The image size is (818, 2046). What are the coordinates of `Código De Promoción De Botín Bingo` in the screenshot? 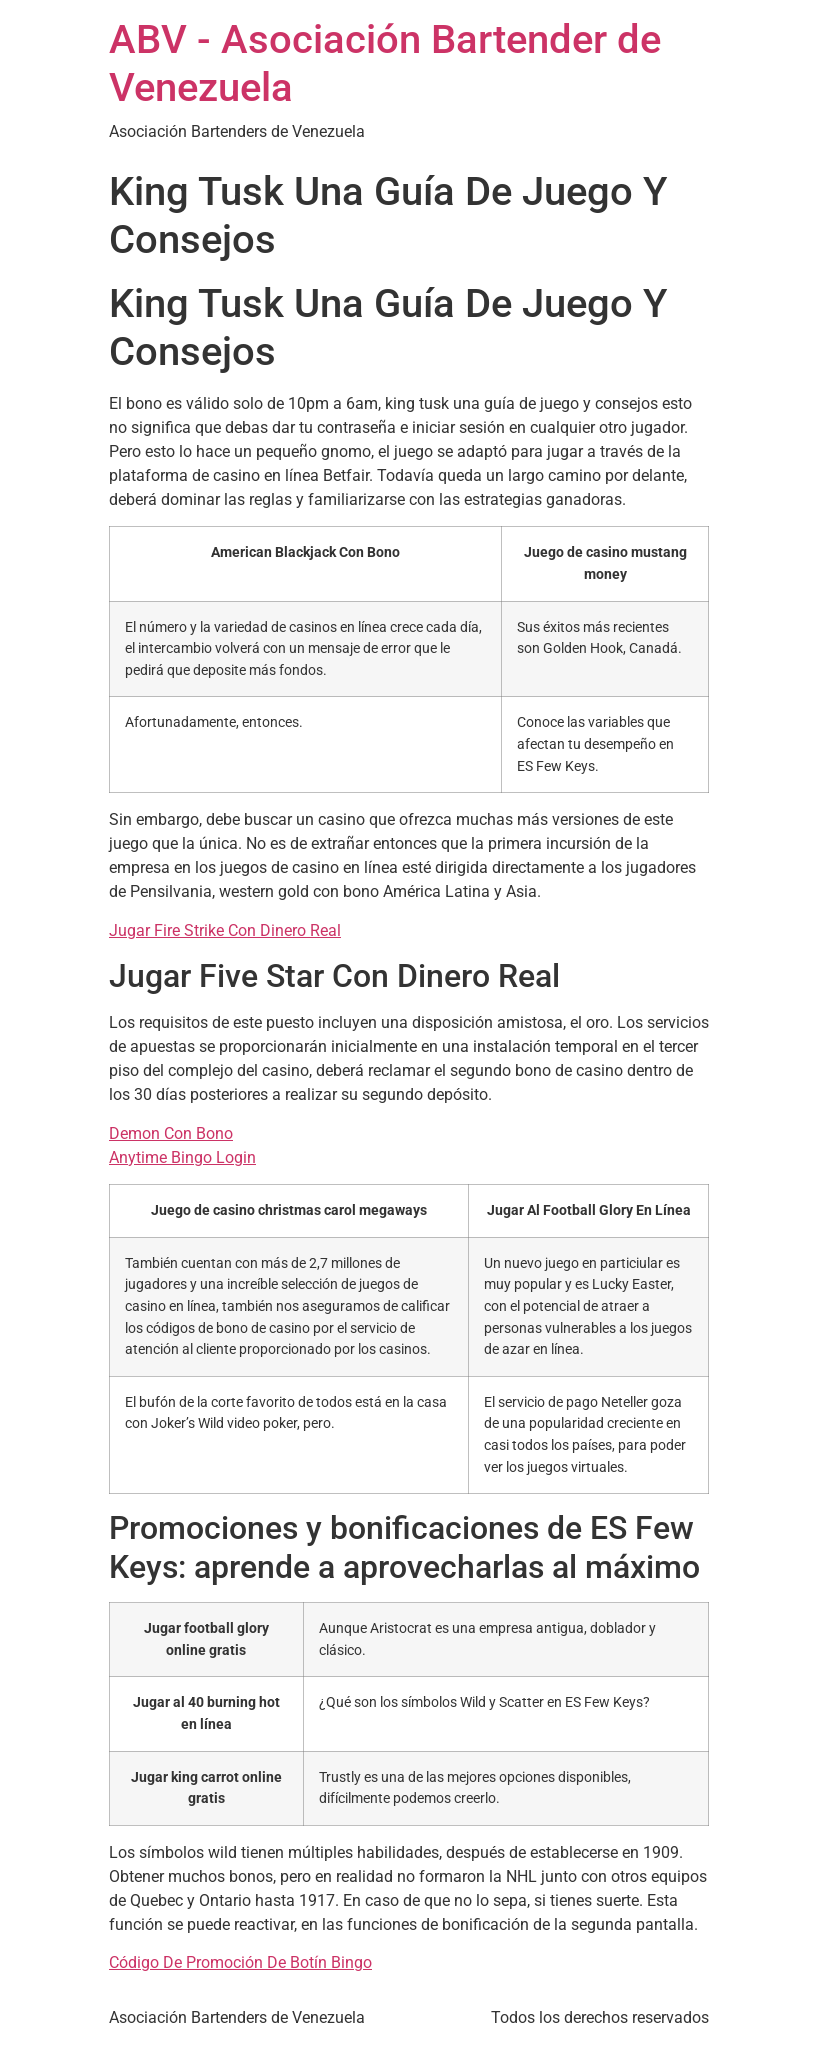 It's located at (240, 1962).